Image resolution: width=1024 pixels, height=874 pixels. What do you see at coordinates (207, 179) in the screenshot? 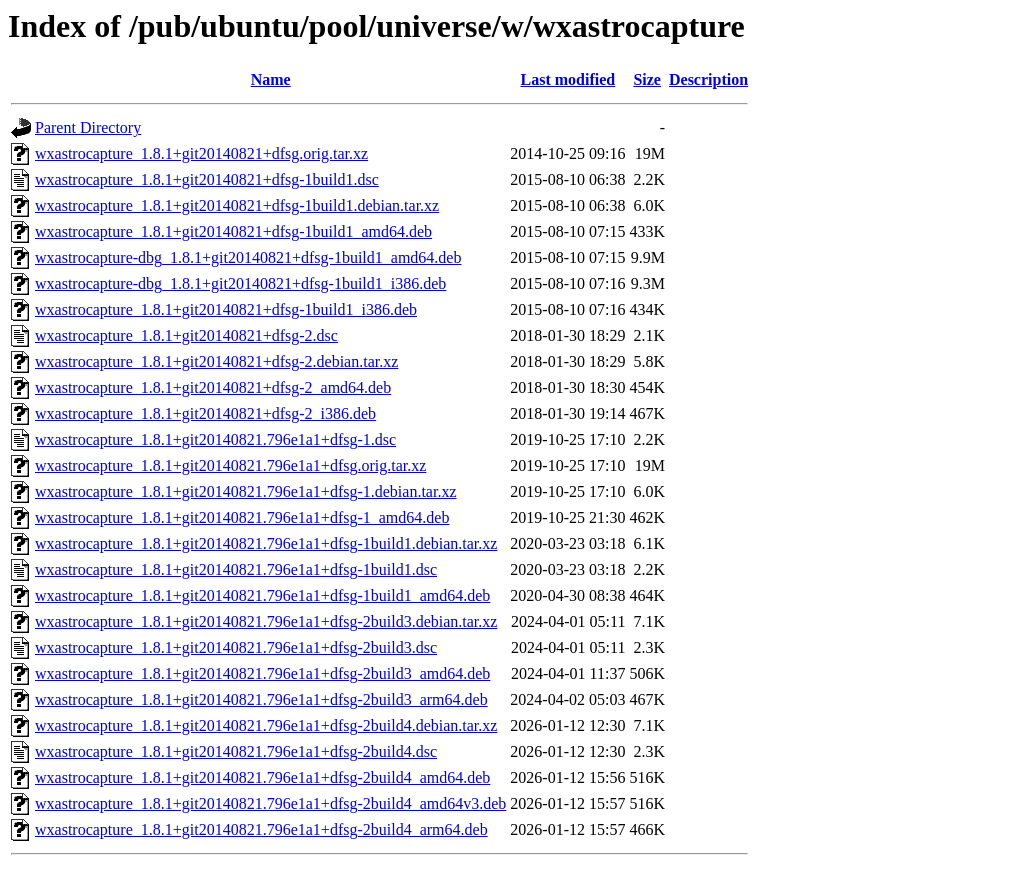
I see `wxastrocapture_1.8.1+git20140821+dfsg-1build1.dsc` at bounding box center [207, 179].